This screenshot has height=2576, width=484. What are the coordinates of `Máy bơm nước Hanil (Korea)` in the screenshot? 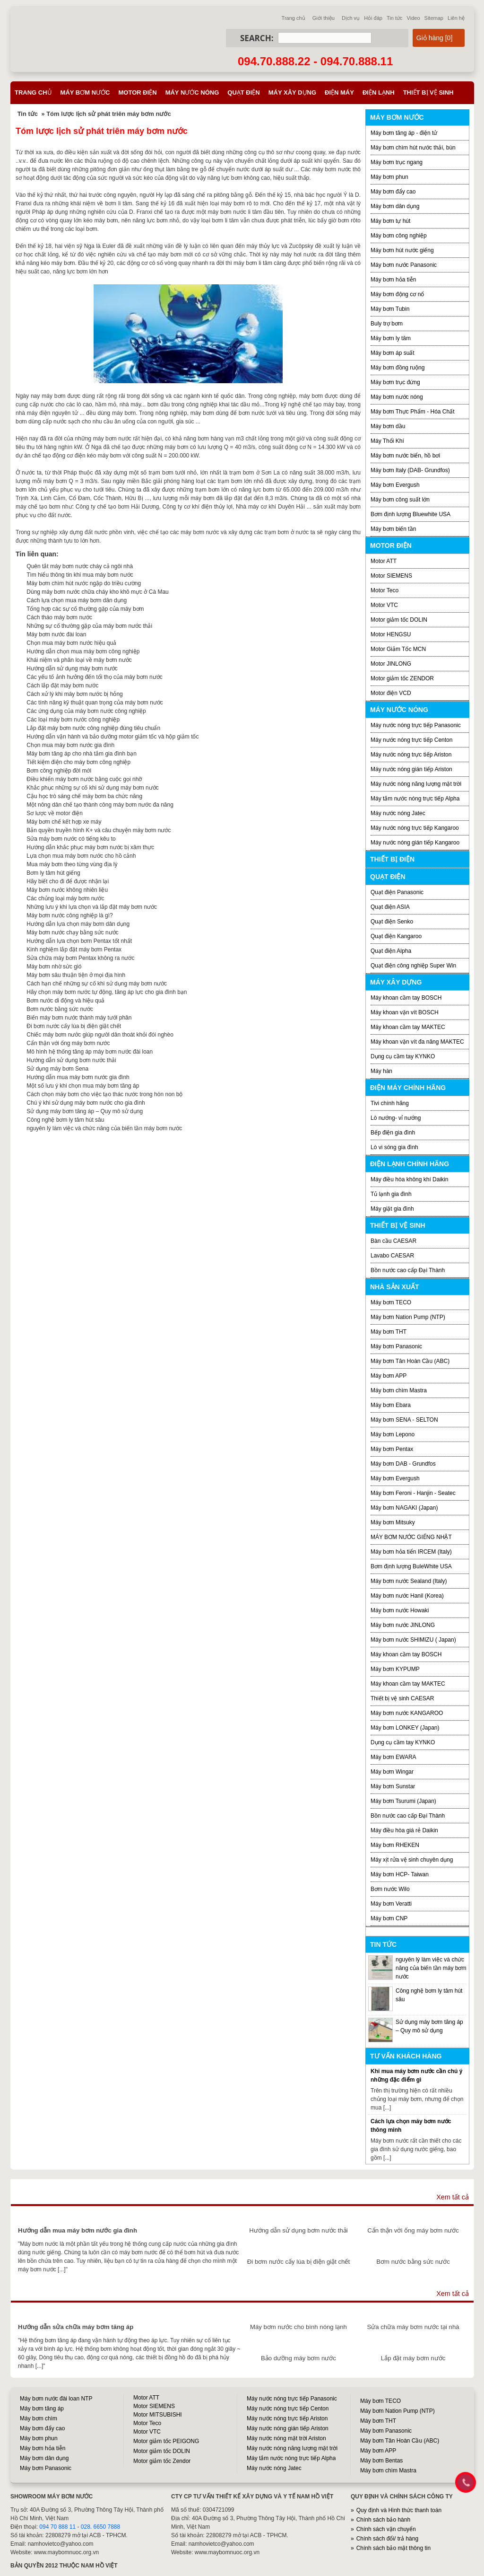 It's located at (407, 1595).